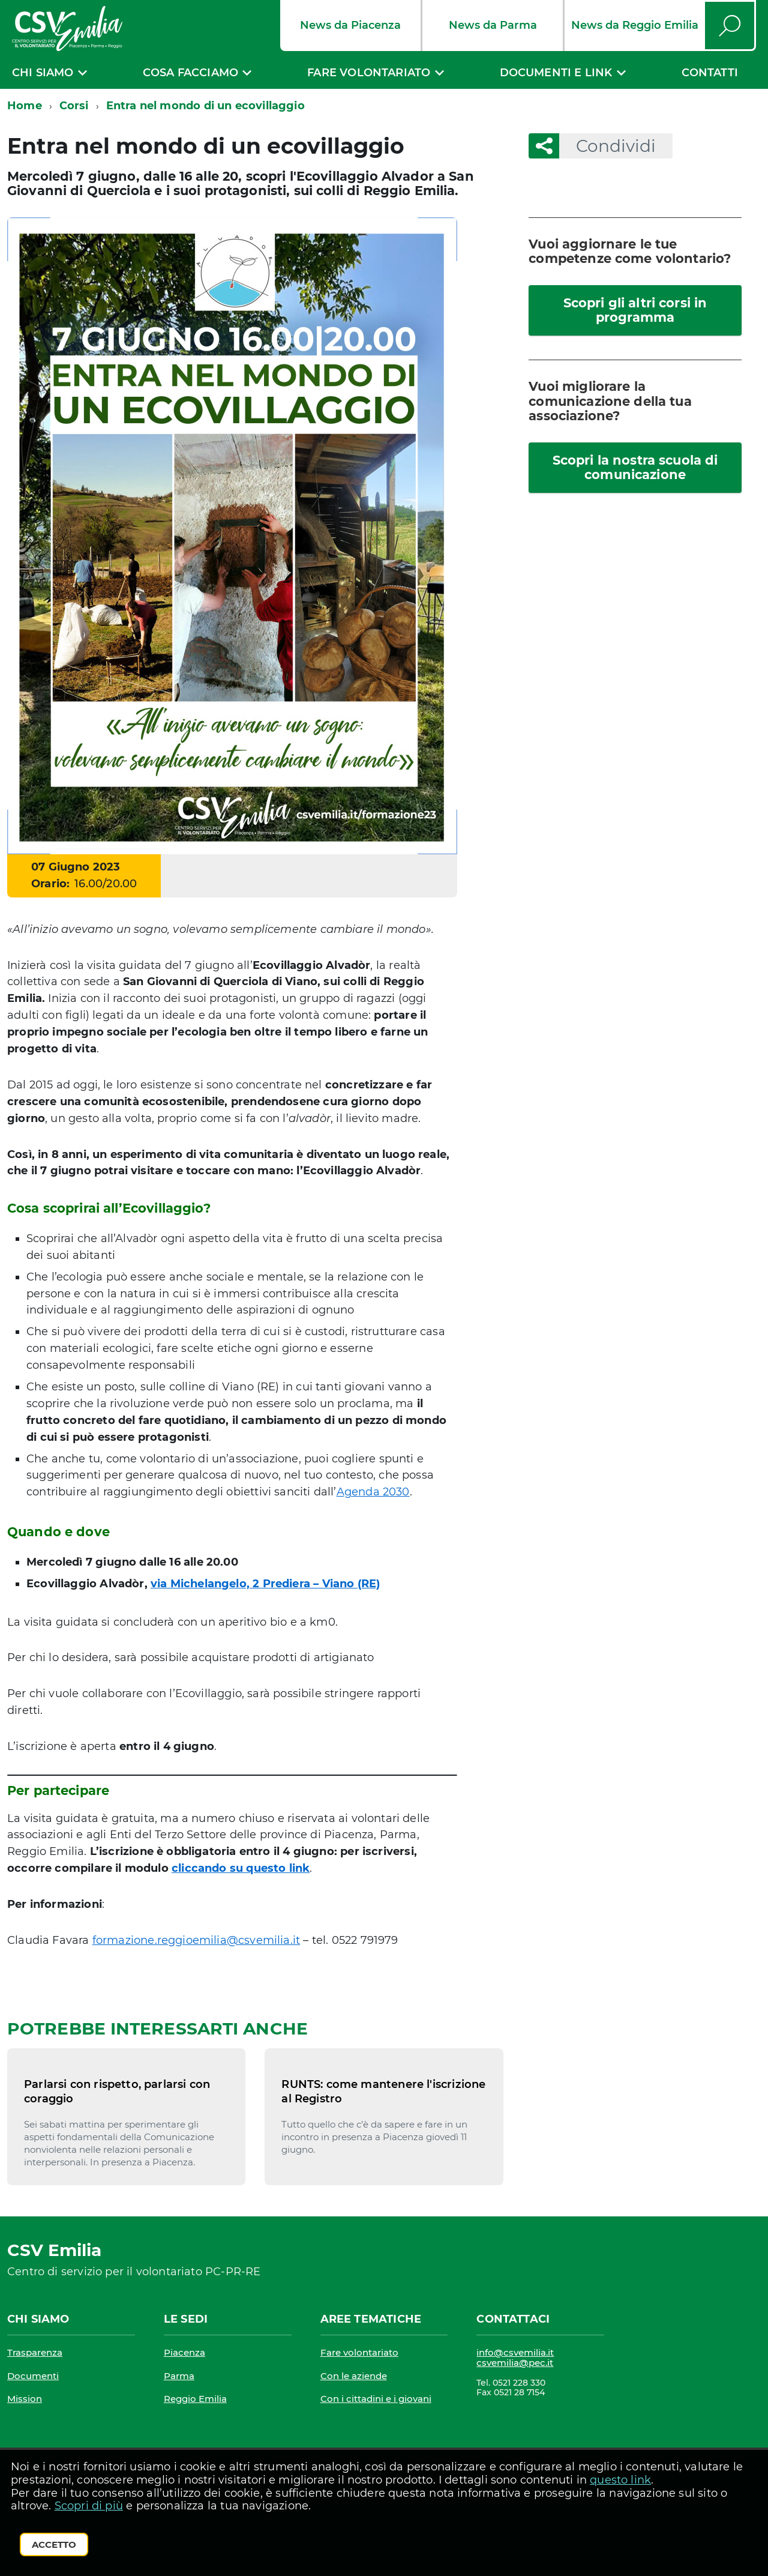 This screenshot has width=768, height=2576. I want to click on Accetto, so click(54, 2544).